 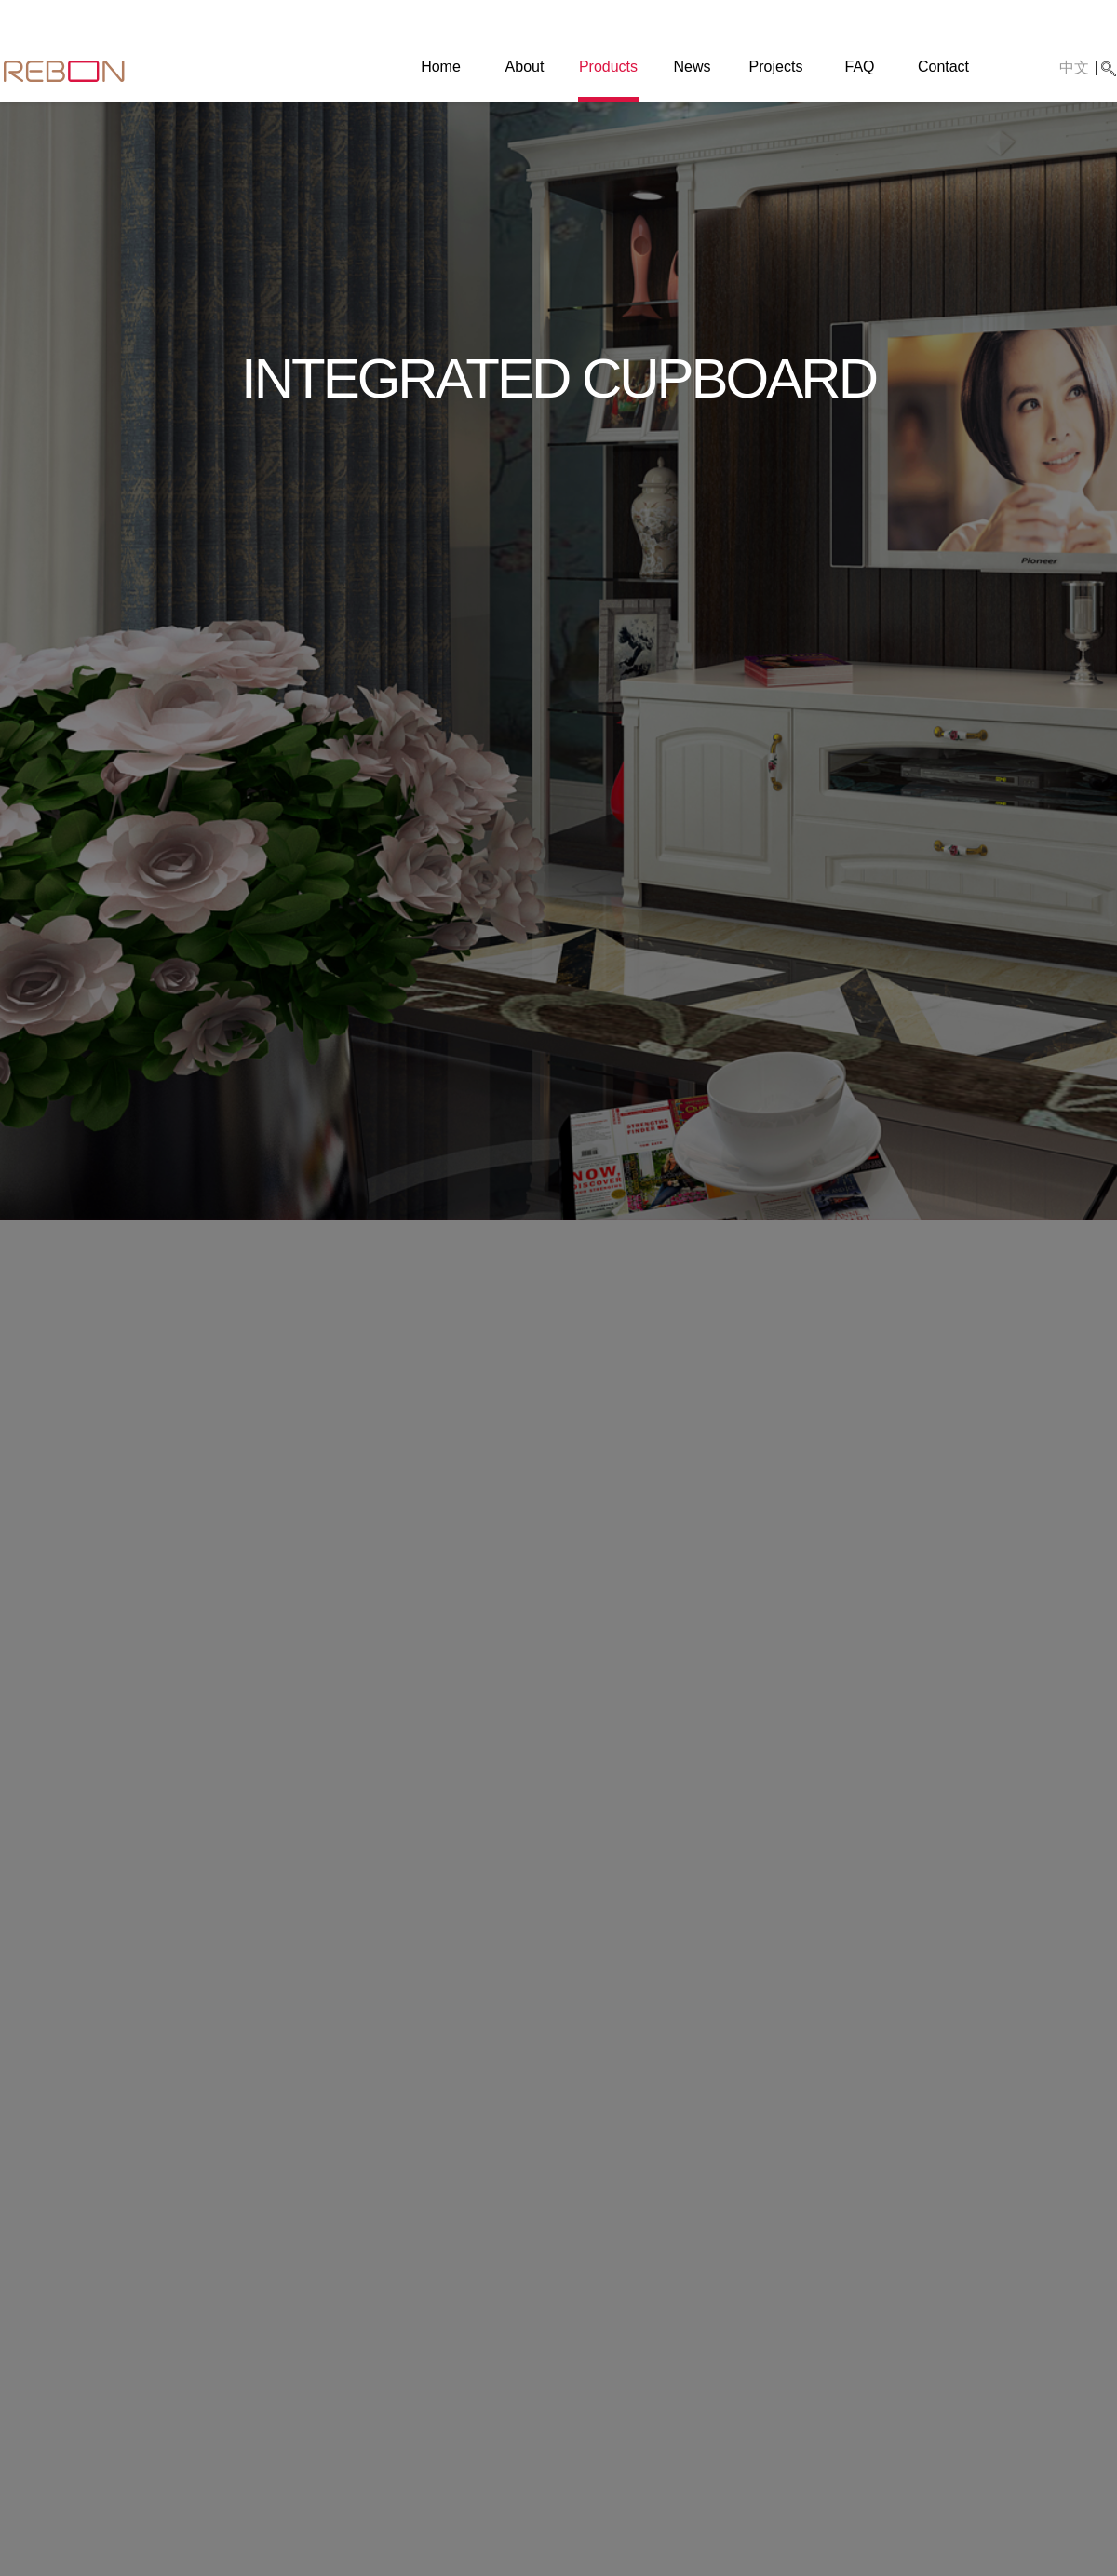 I want to click on FAQ, so click(x=859, y=66).